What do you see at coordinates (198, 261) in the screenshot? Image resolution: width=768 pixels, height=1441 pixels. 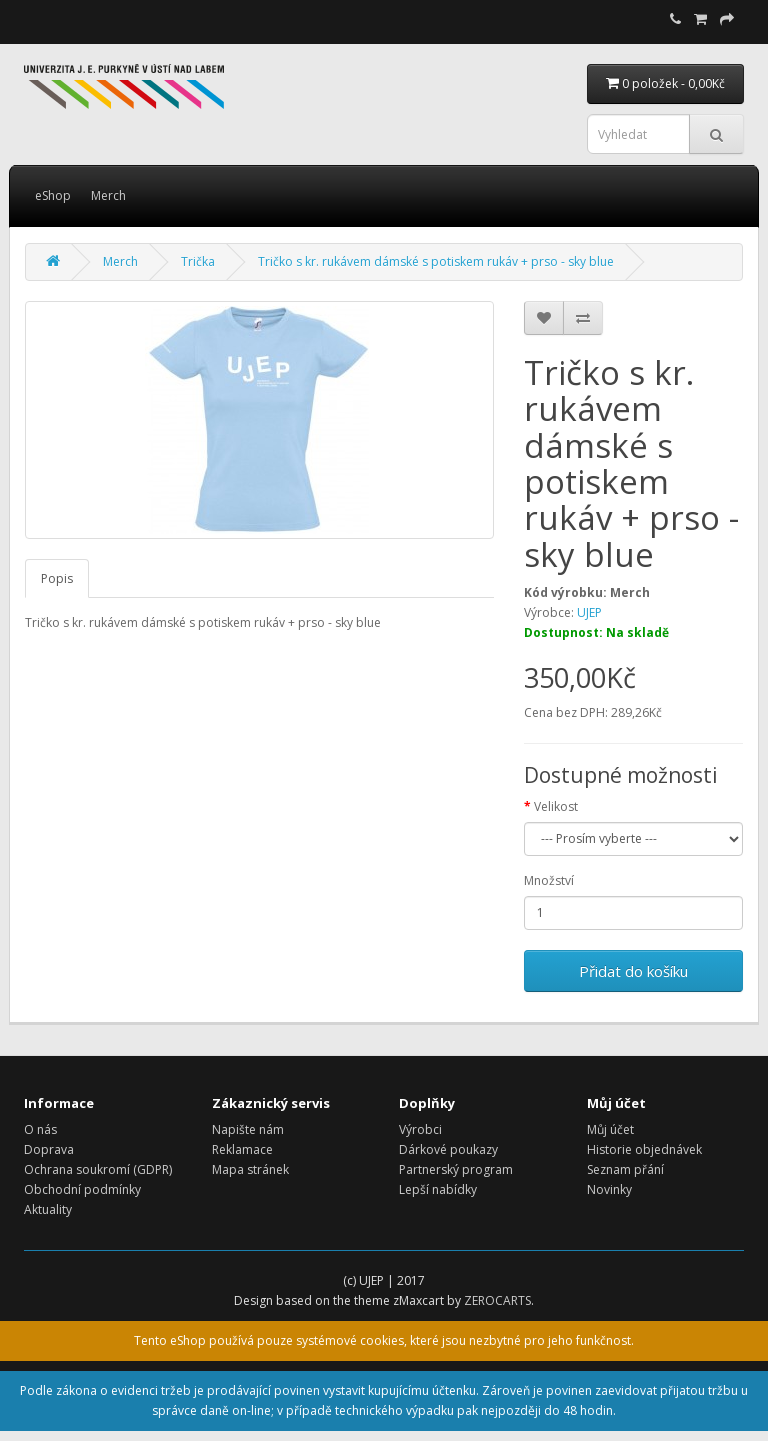 I see `Trička` at bounding box center [198, 261].